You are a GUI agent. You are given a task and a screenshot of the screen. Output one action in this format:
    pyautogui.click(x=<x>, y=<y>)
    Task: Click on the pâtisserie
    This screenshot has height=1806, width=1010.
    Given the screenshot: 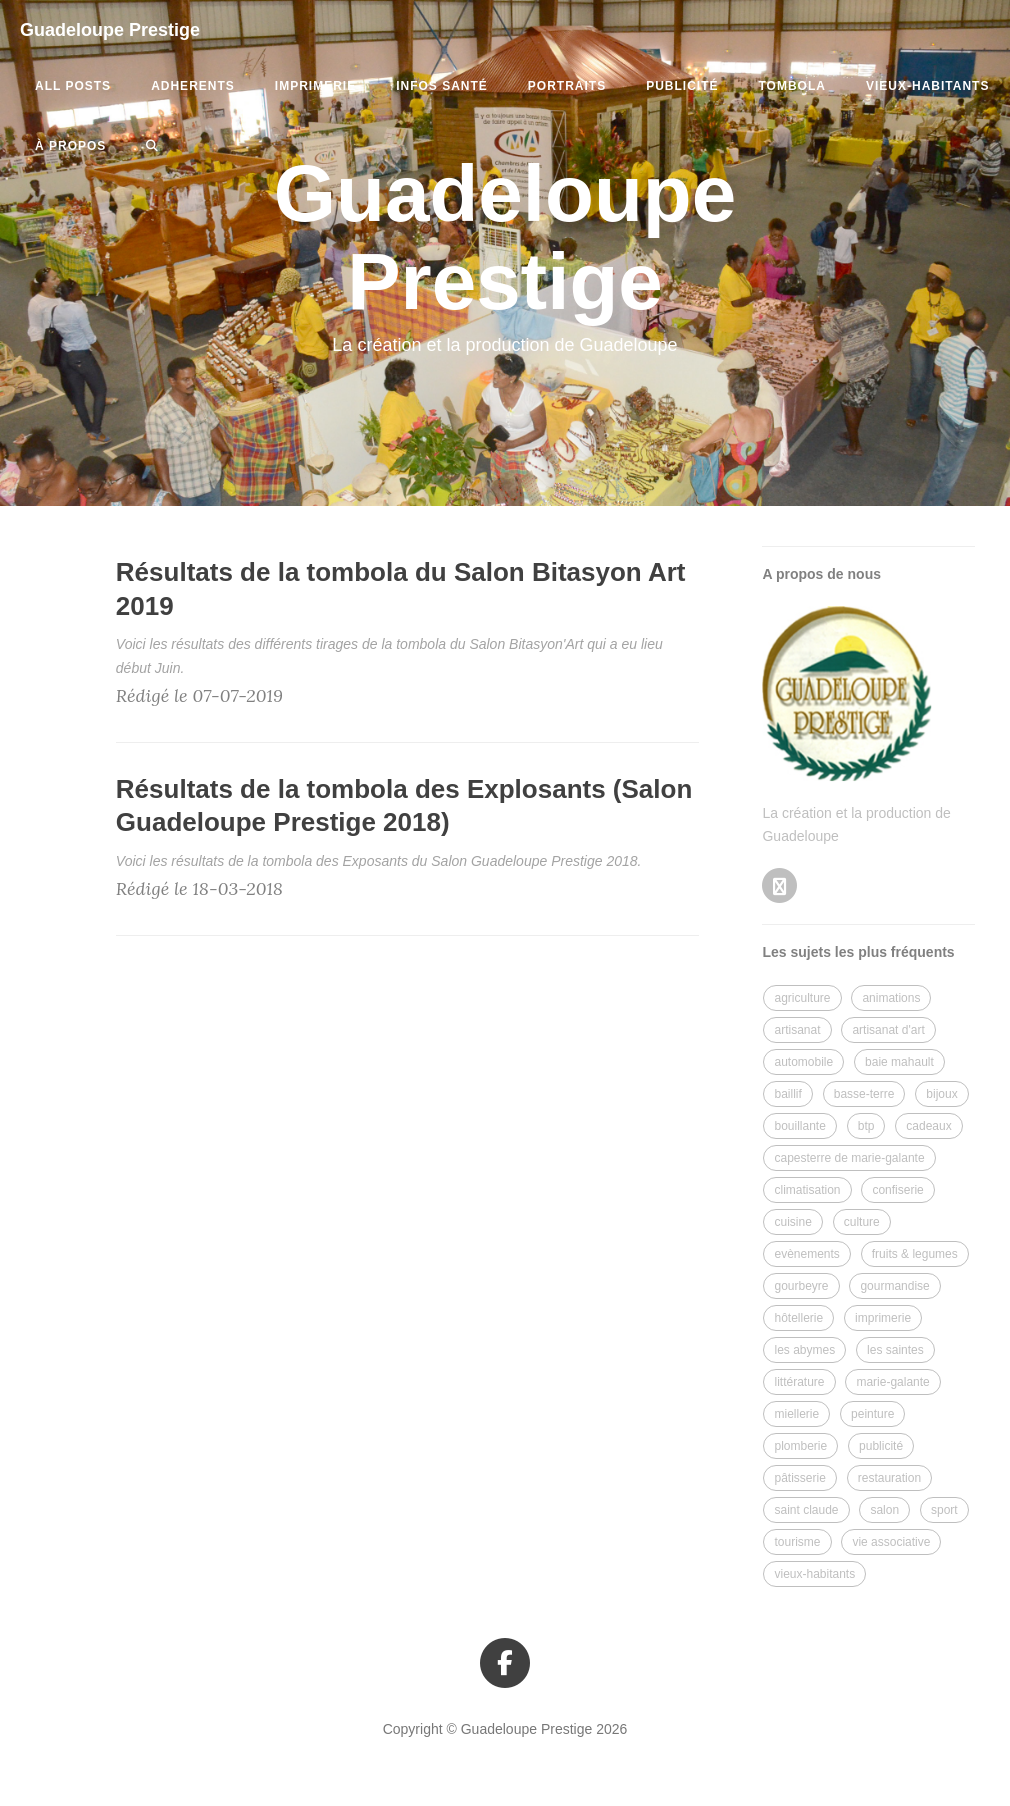 What is the action you would take?
    pyautogui.click(x=799, y=1478)
    